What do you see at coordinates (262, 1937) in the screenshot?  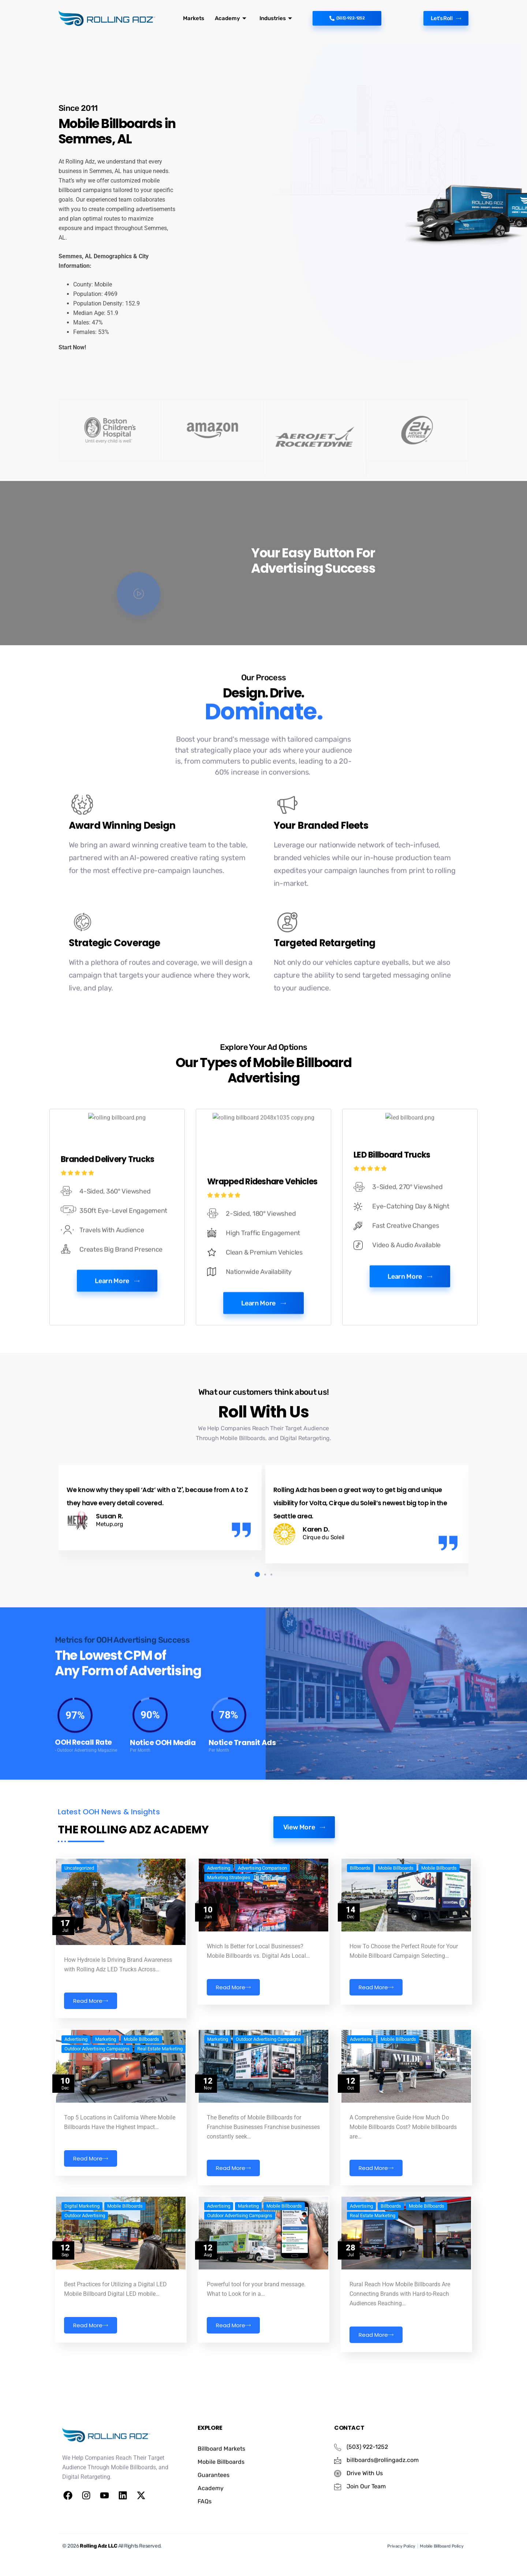 I see `Advertising Comparison` at bounding box center [262, 1937].